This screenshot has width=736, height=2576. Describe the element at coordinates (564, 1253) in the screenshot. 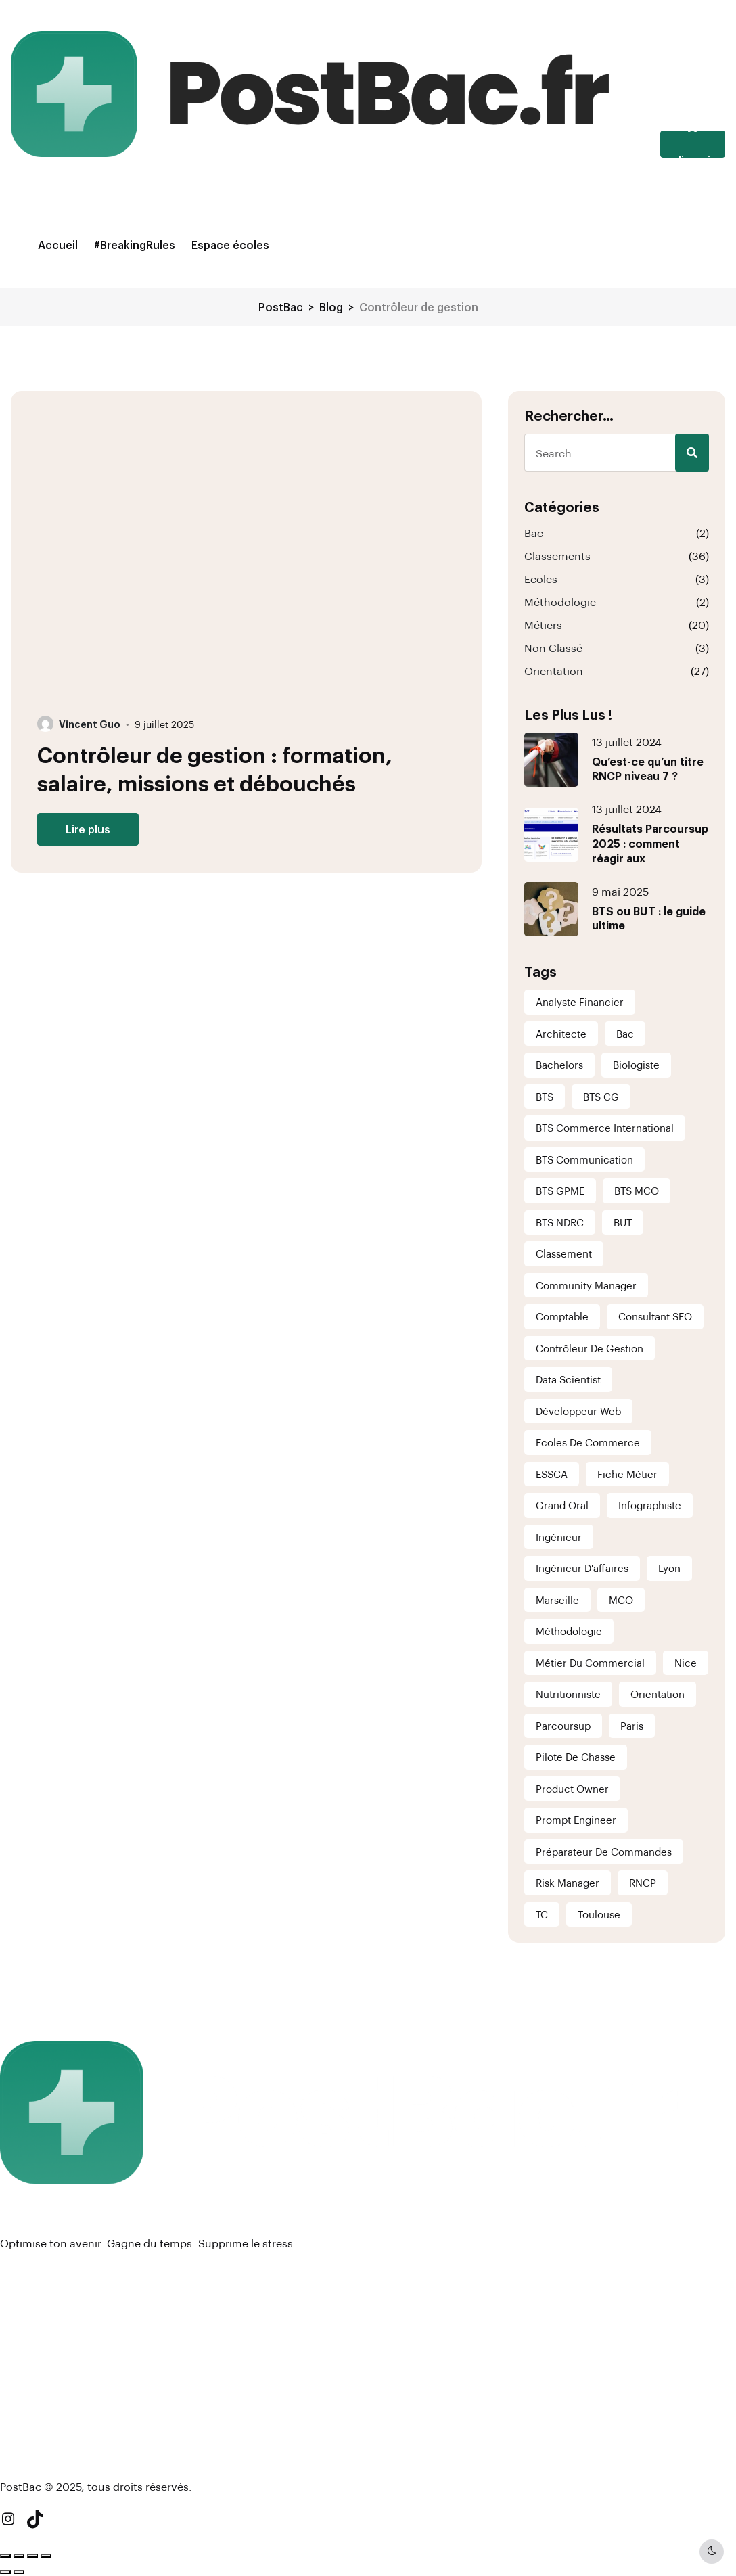

I see `Classement [Classement (37 éléments)]` at that location.